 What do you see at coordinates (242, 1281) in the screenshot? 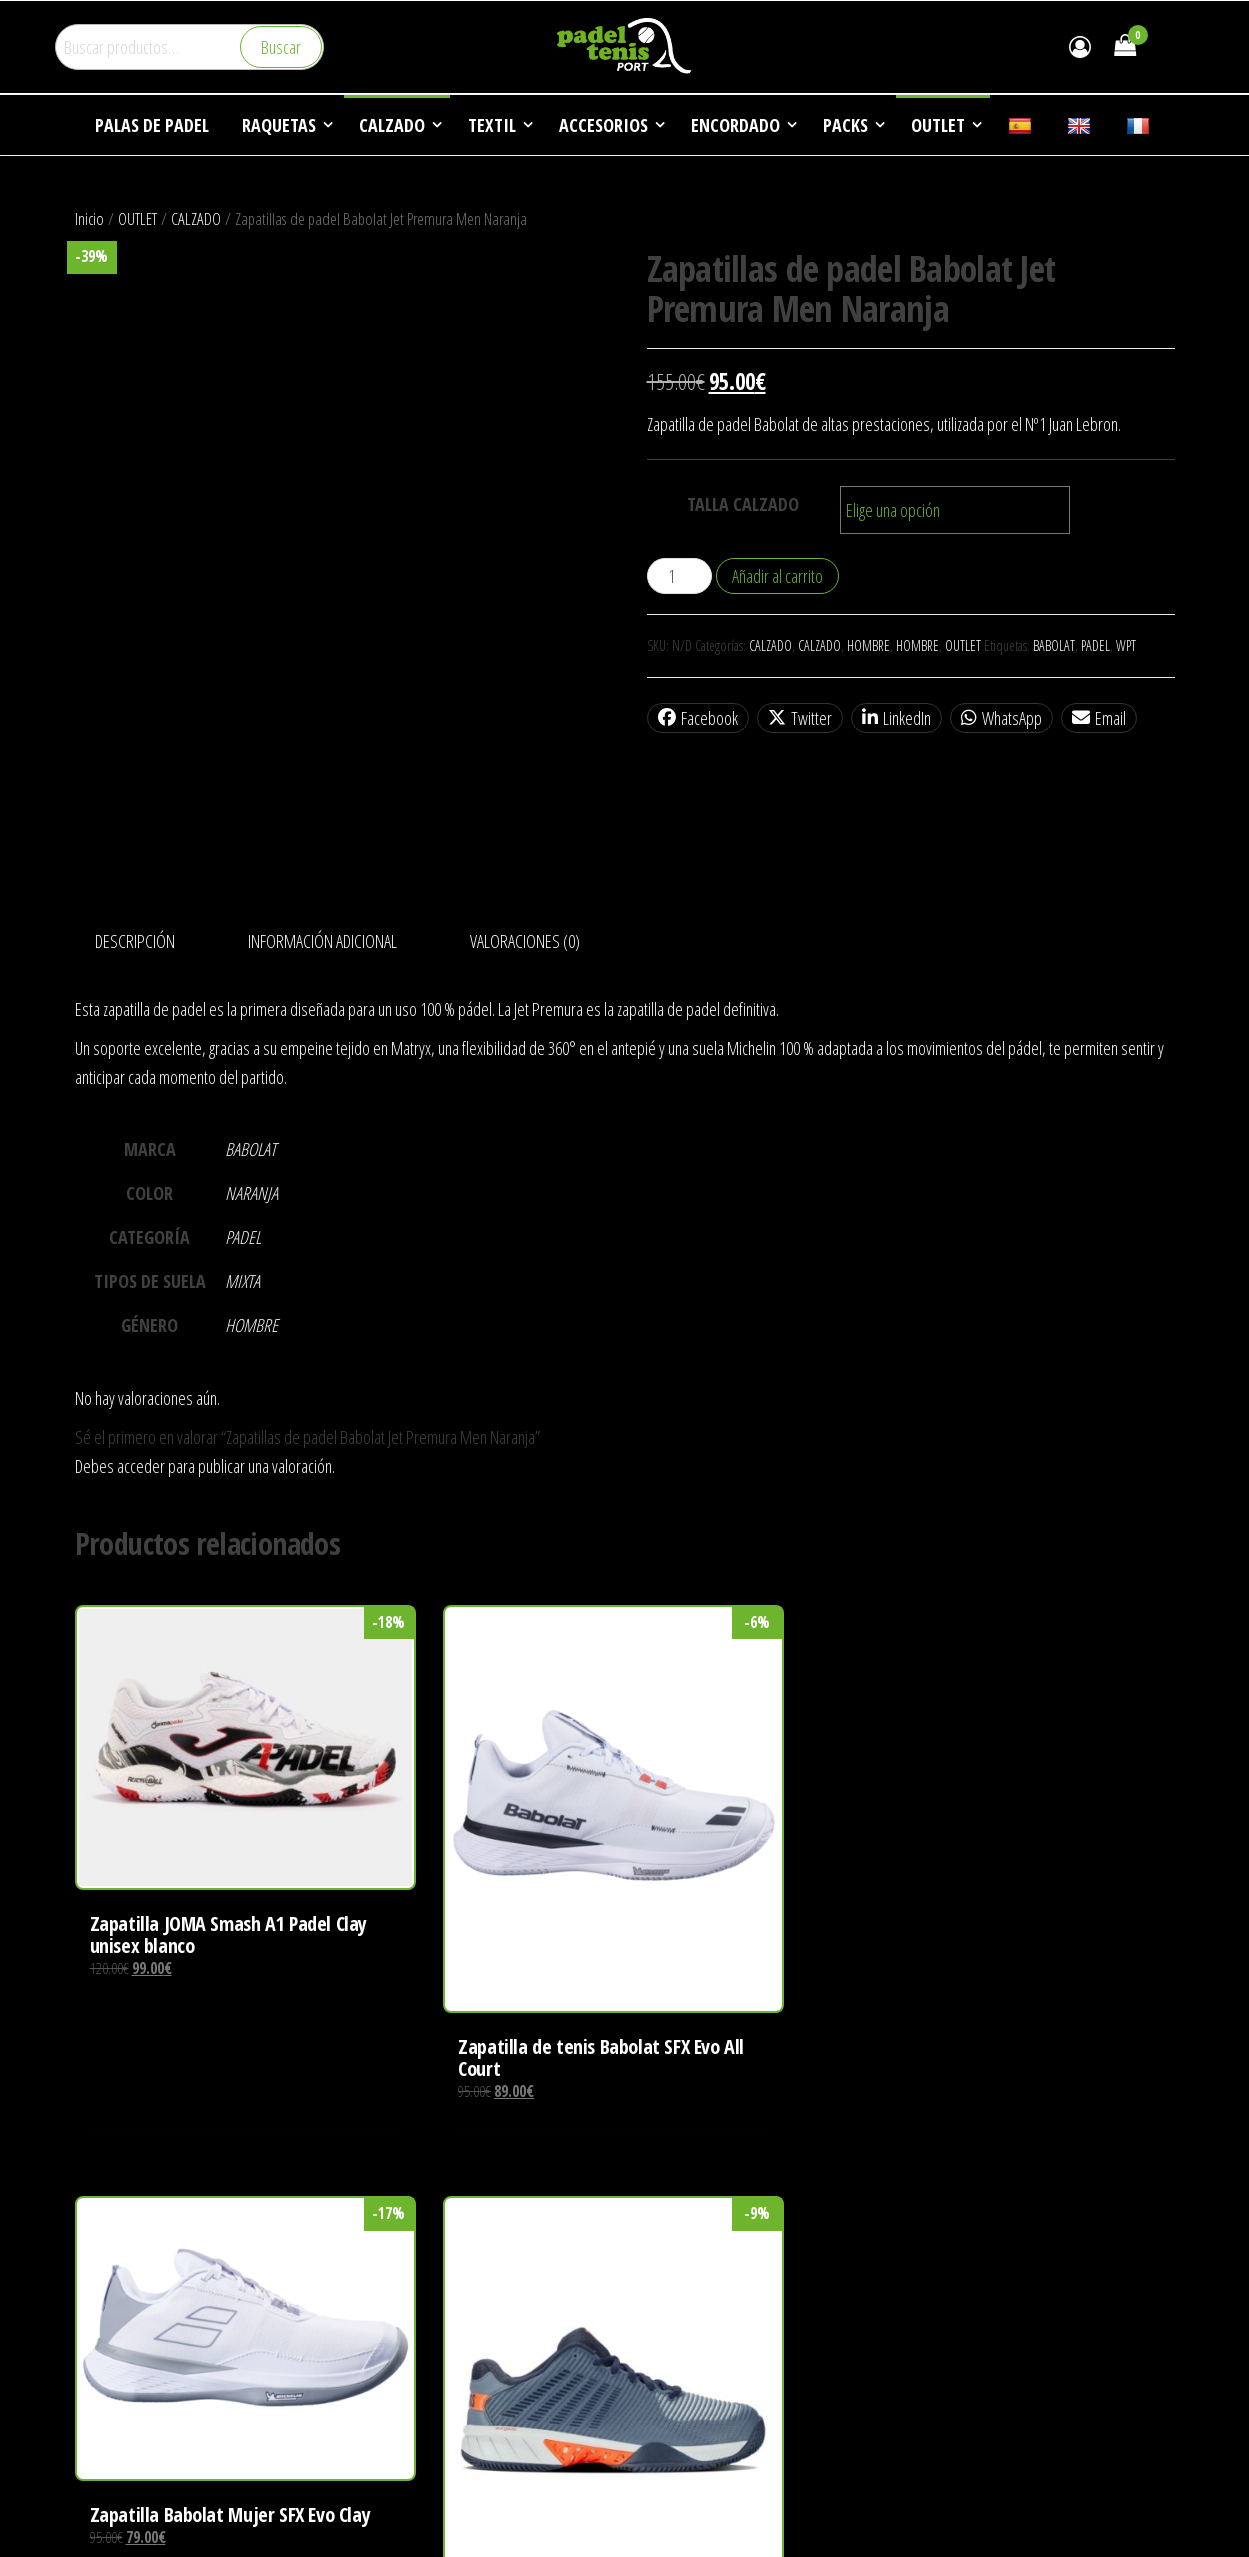
I see `MIXTA` at bounding box center [242, 1281].